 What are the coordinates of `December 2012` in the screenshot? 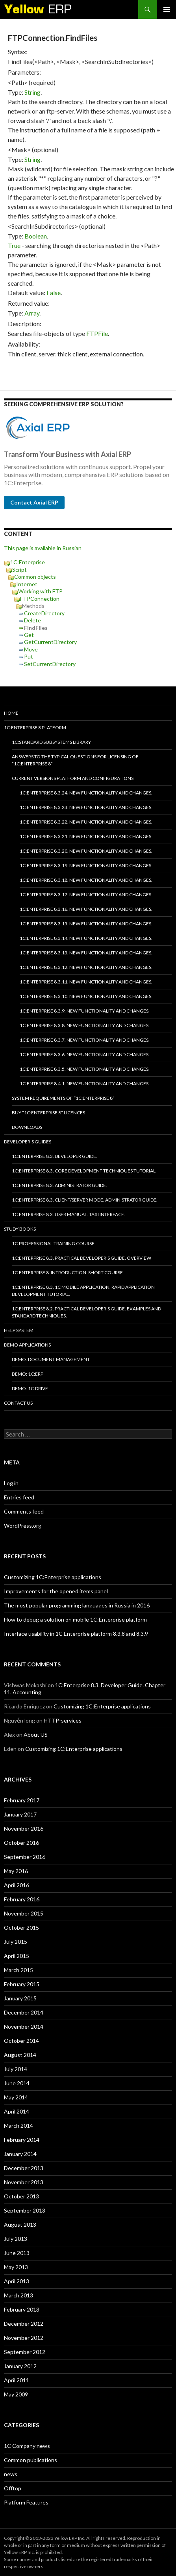 It's located at (23, 2323).